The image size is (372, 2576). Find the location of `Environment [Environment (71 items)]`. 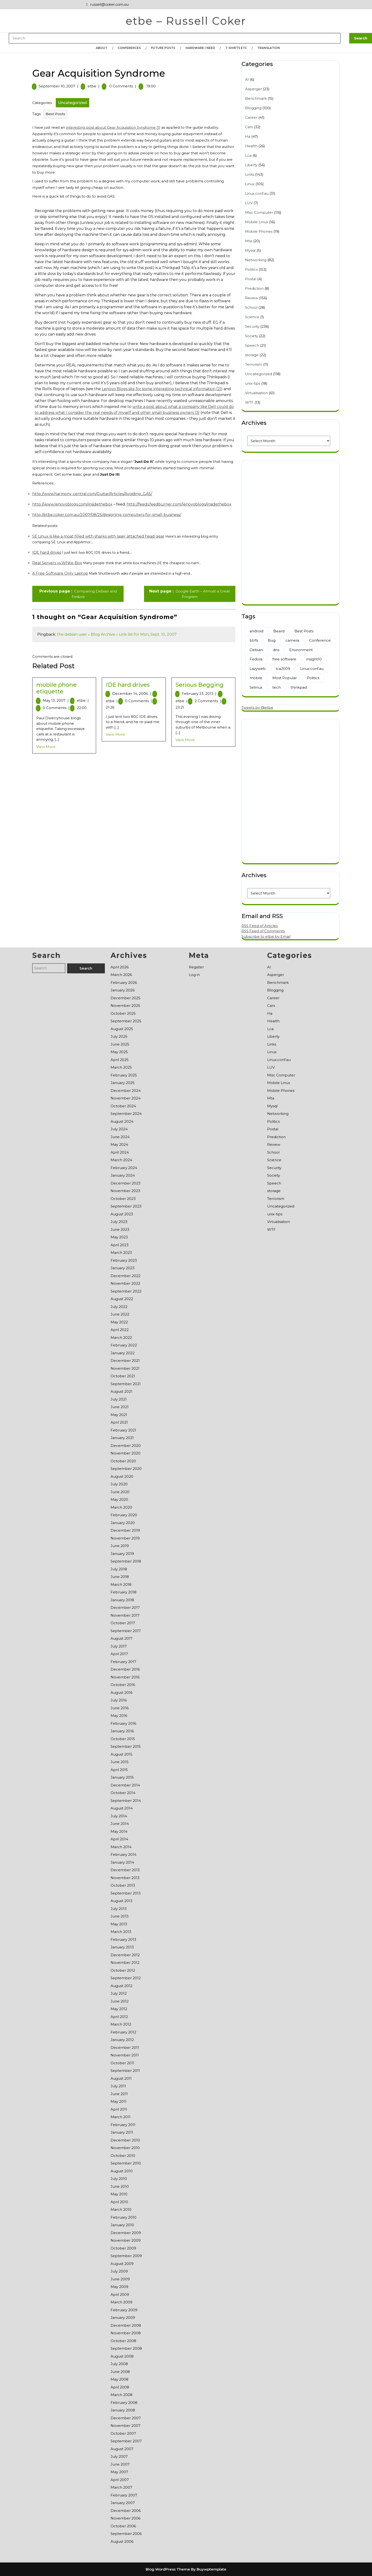

Environment [Environment (71 items)] is located at coordinates (301, 650).